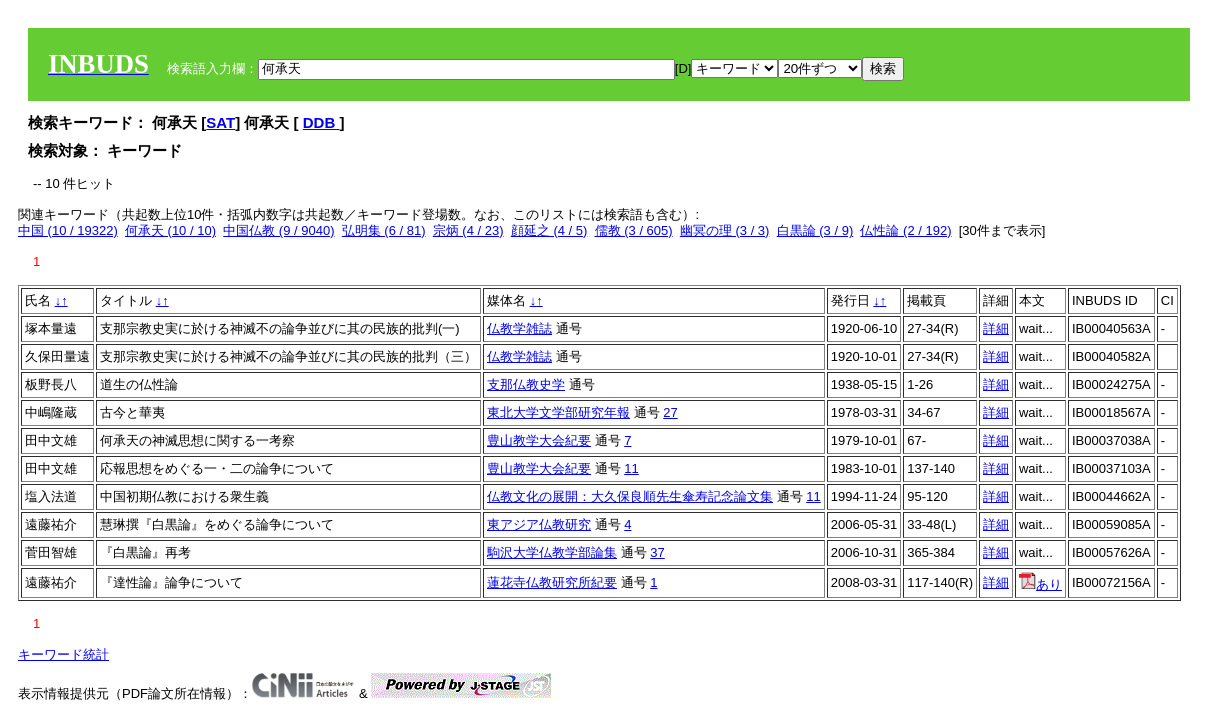 This screenshot has width=1218, height=720. What do you see at coordinates (815, 230) in the screenshot?
I see `白黒論 (3 / 9)` at bounding box center [815, 230].